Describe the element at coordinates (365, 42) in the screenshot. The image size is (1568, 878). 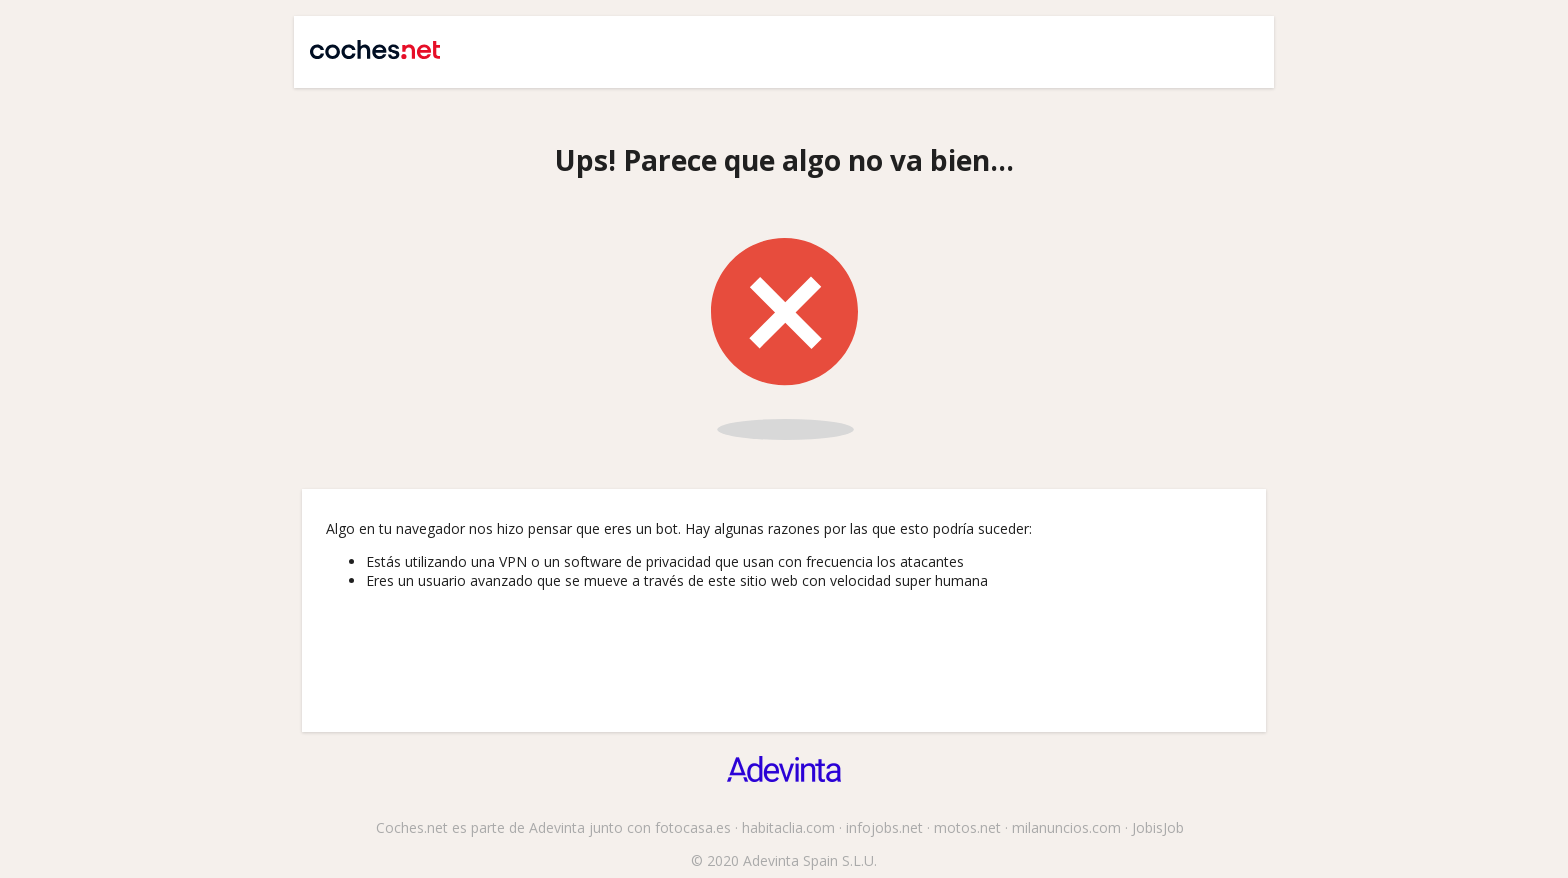
I see `Coches.net` at that location.